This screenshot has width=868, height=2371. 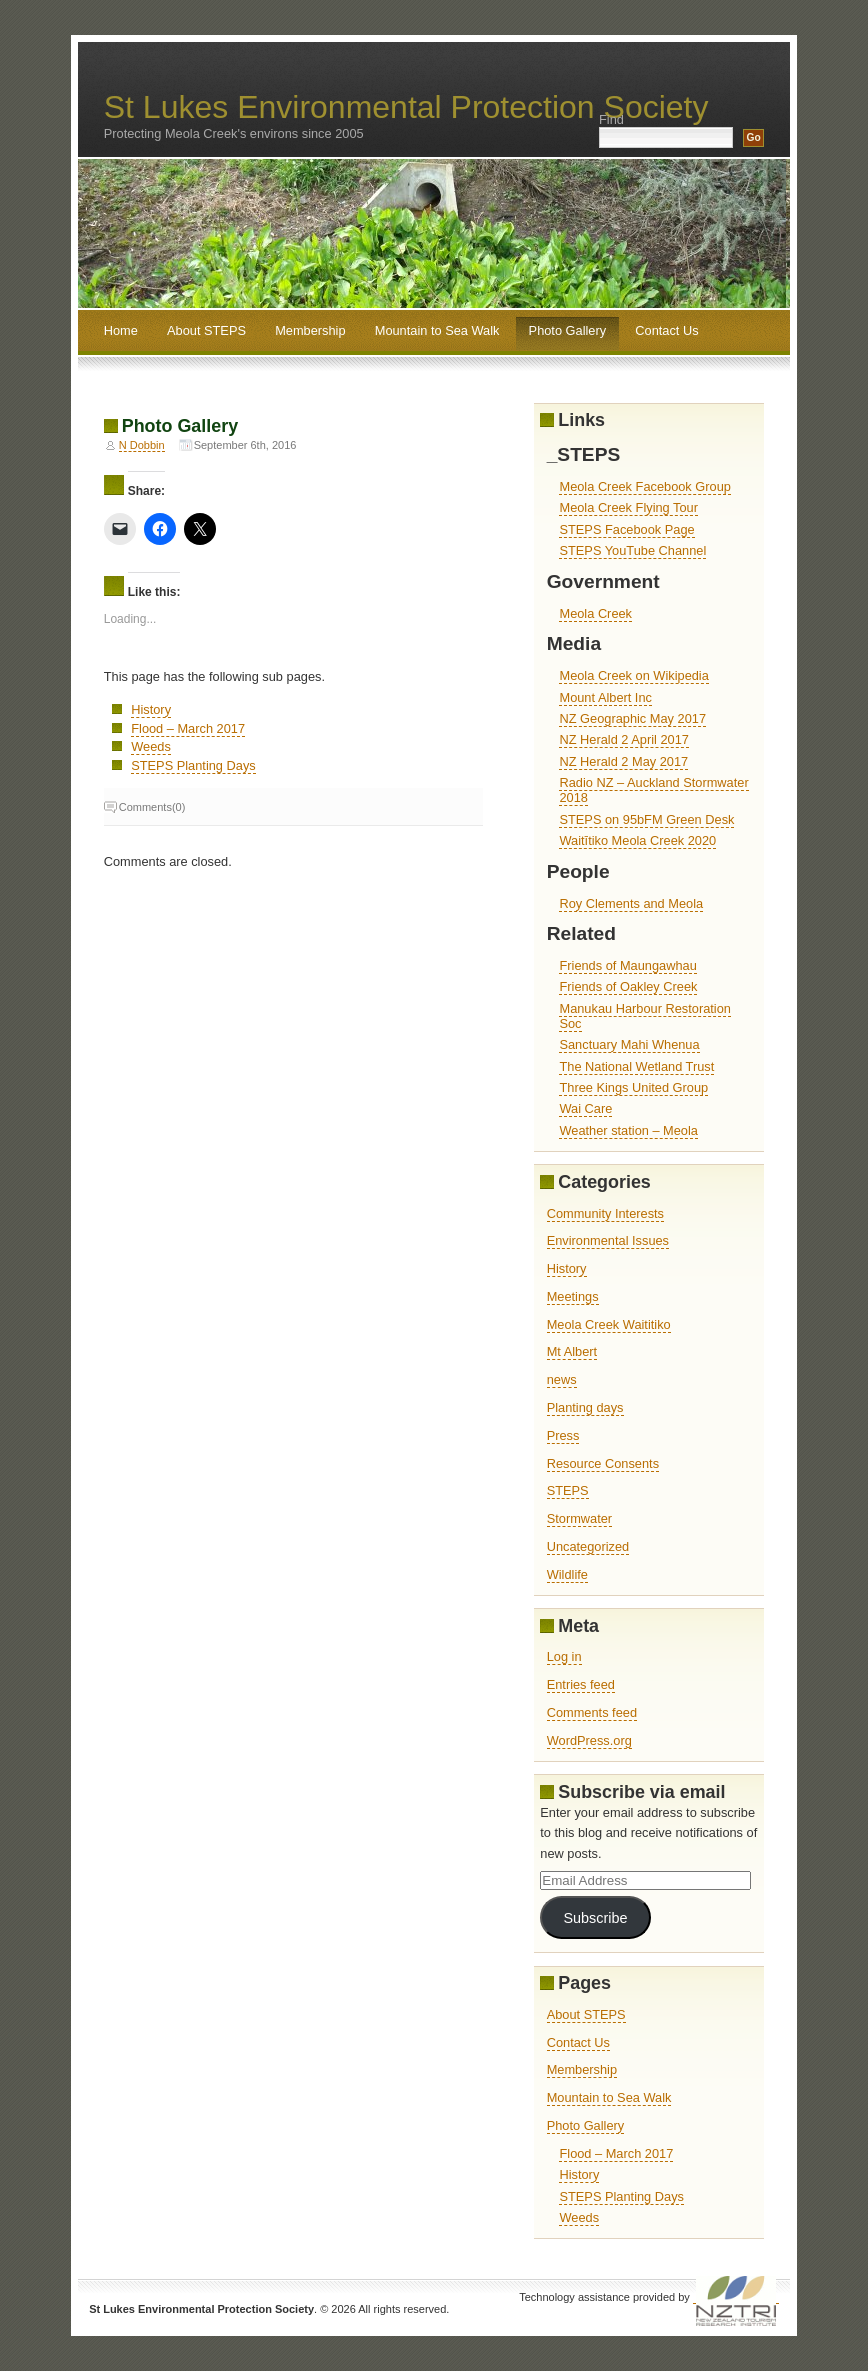 I want to click on Weeds, so click(x=151, y=746).